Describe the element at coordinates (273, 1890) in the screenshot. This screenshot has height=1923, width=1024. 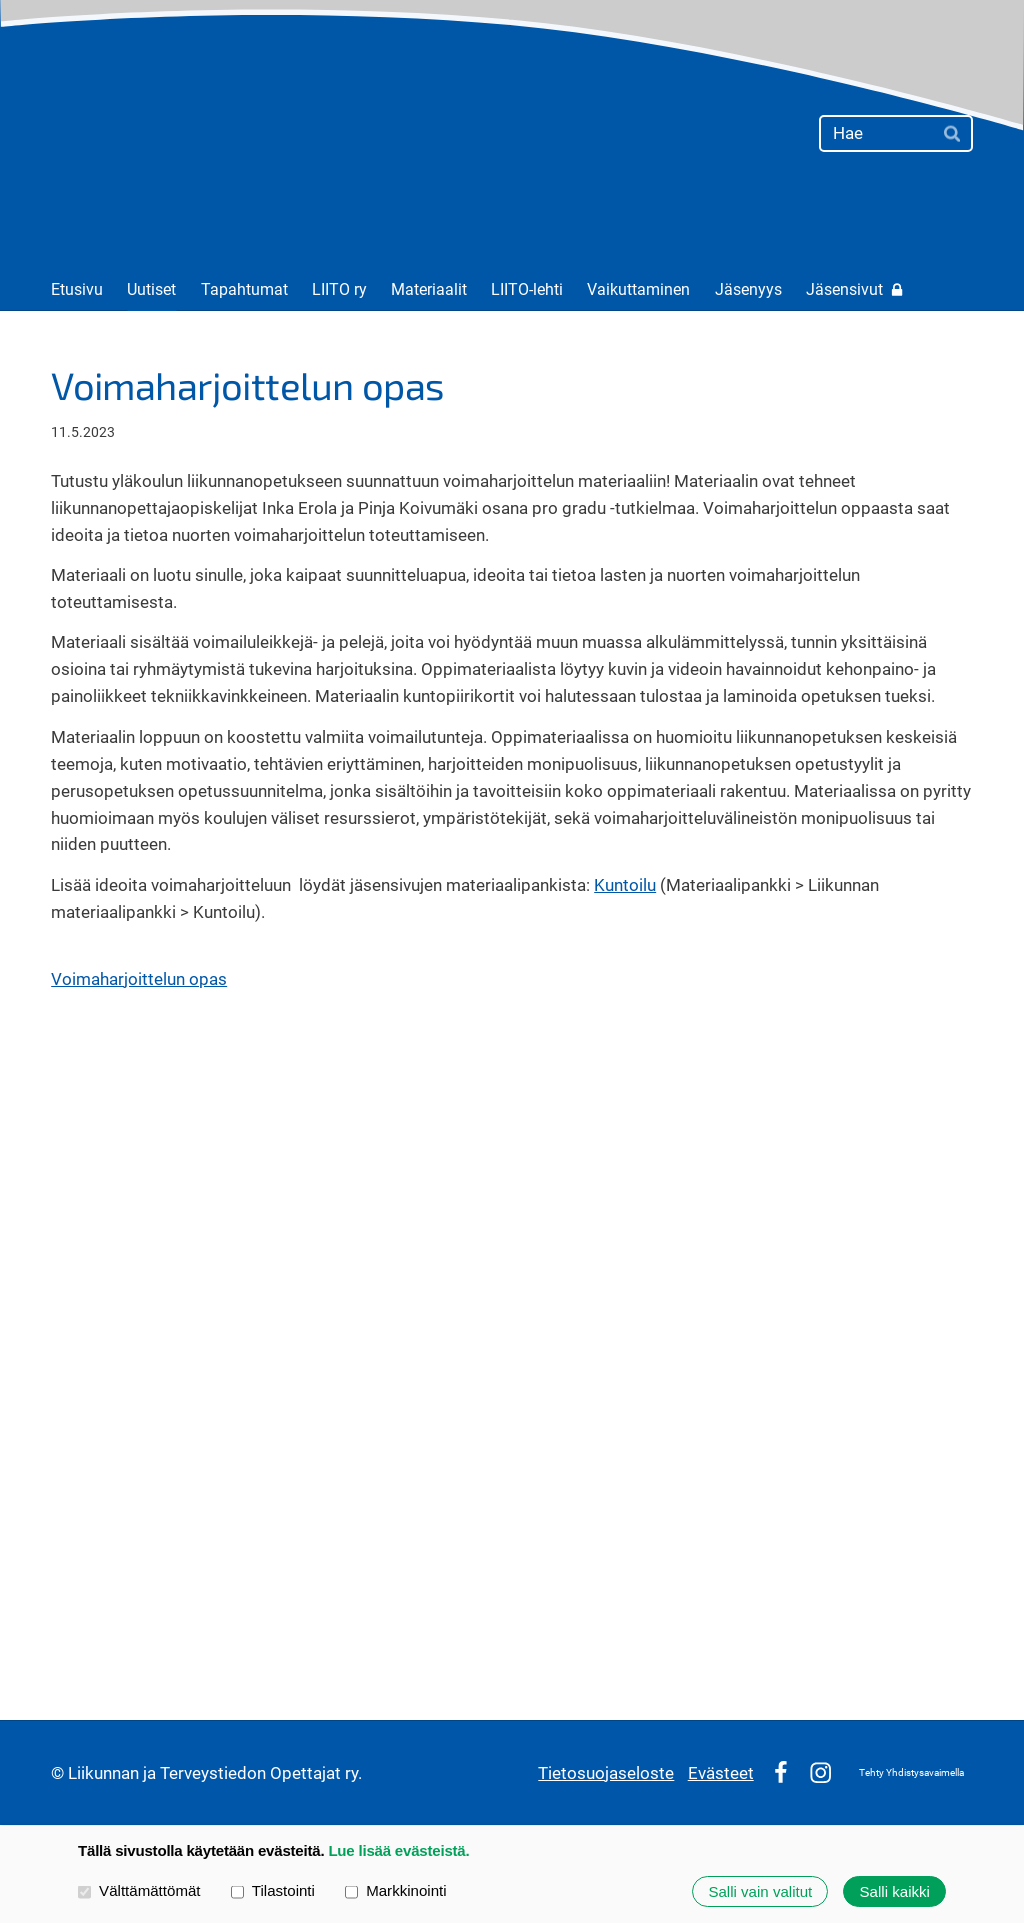
I see `Tilastointi` at that location.